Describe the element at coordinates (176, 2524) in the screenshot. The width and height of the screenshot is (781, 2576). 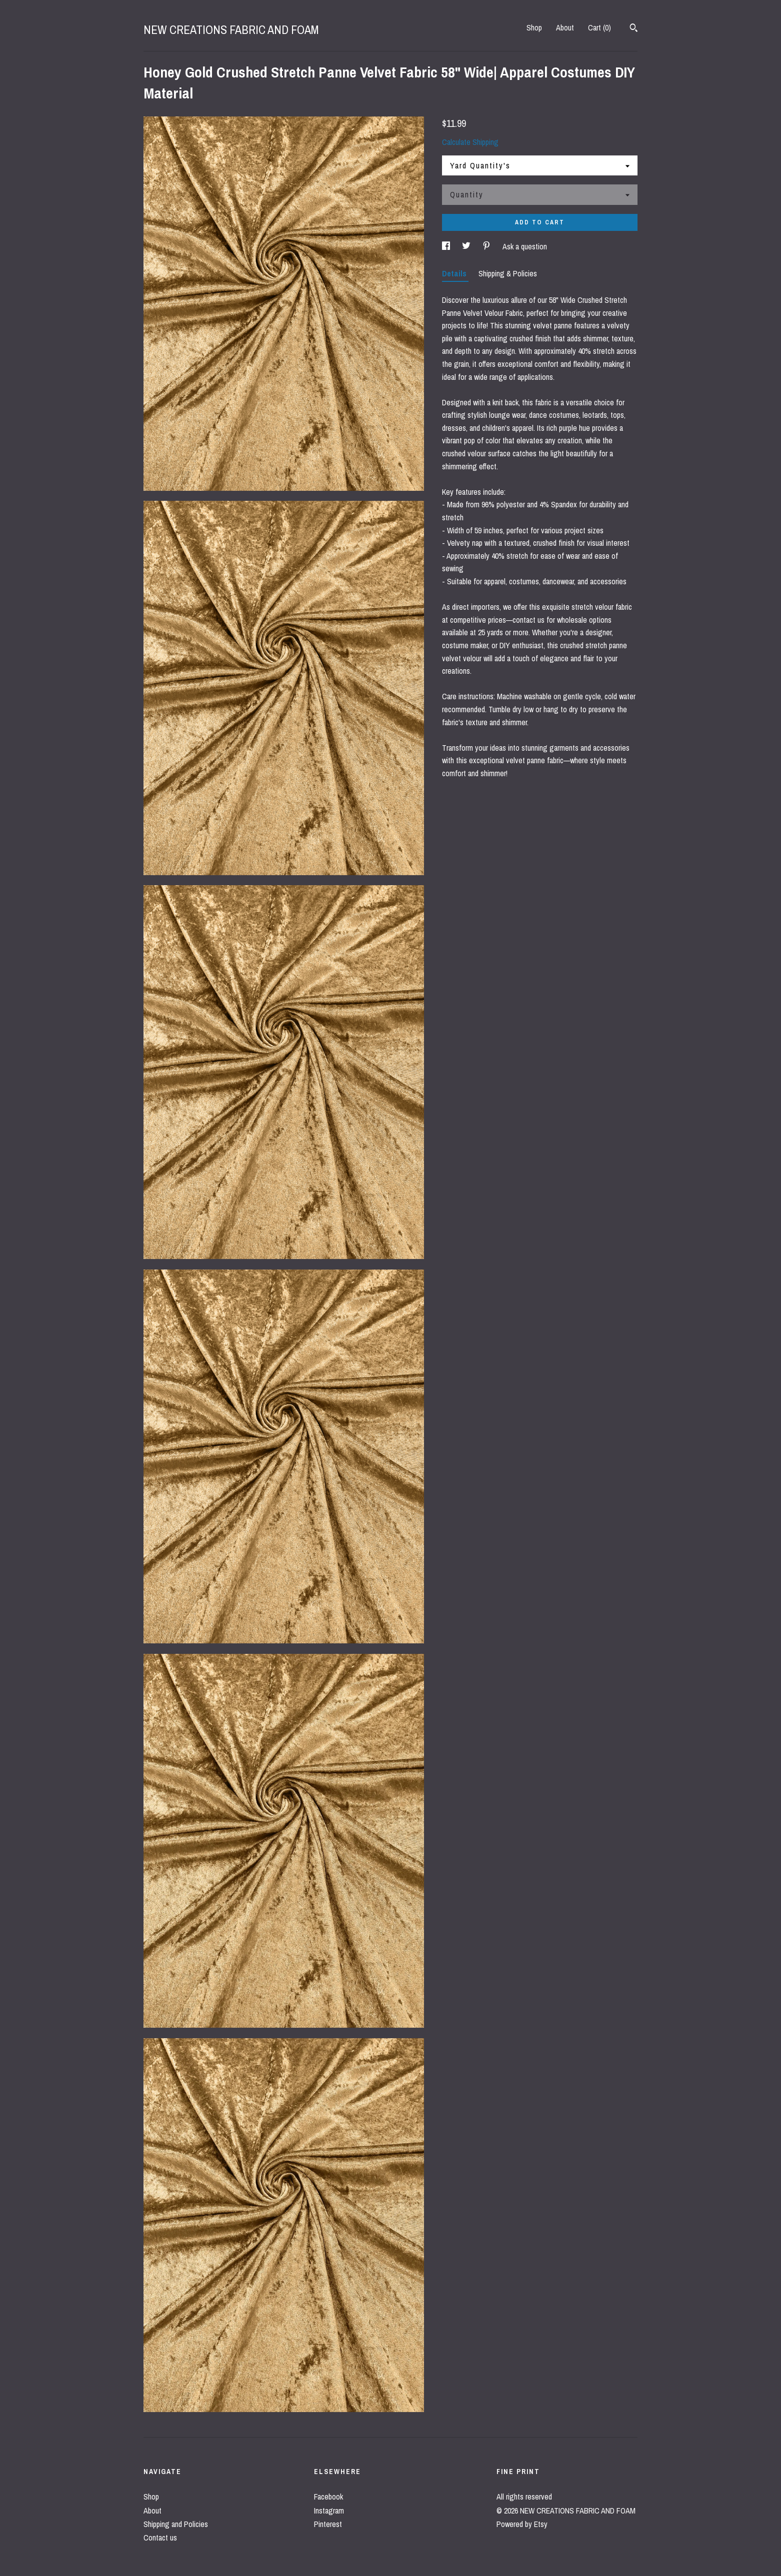
I see `Shipping and Policies` at that location.